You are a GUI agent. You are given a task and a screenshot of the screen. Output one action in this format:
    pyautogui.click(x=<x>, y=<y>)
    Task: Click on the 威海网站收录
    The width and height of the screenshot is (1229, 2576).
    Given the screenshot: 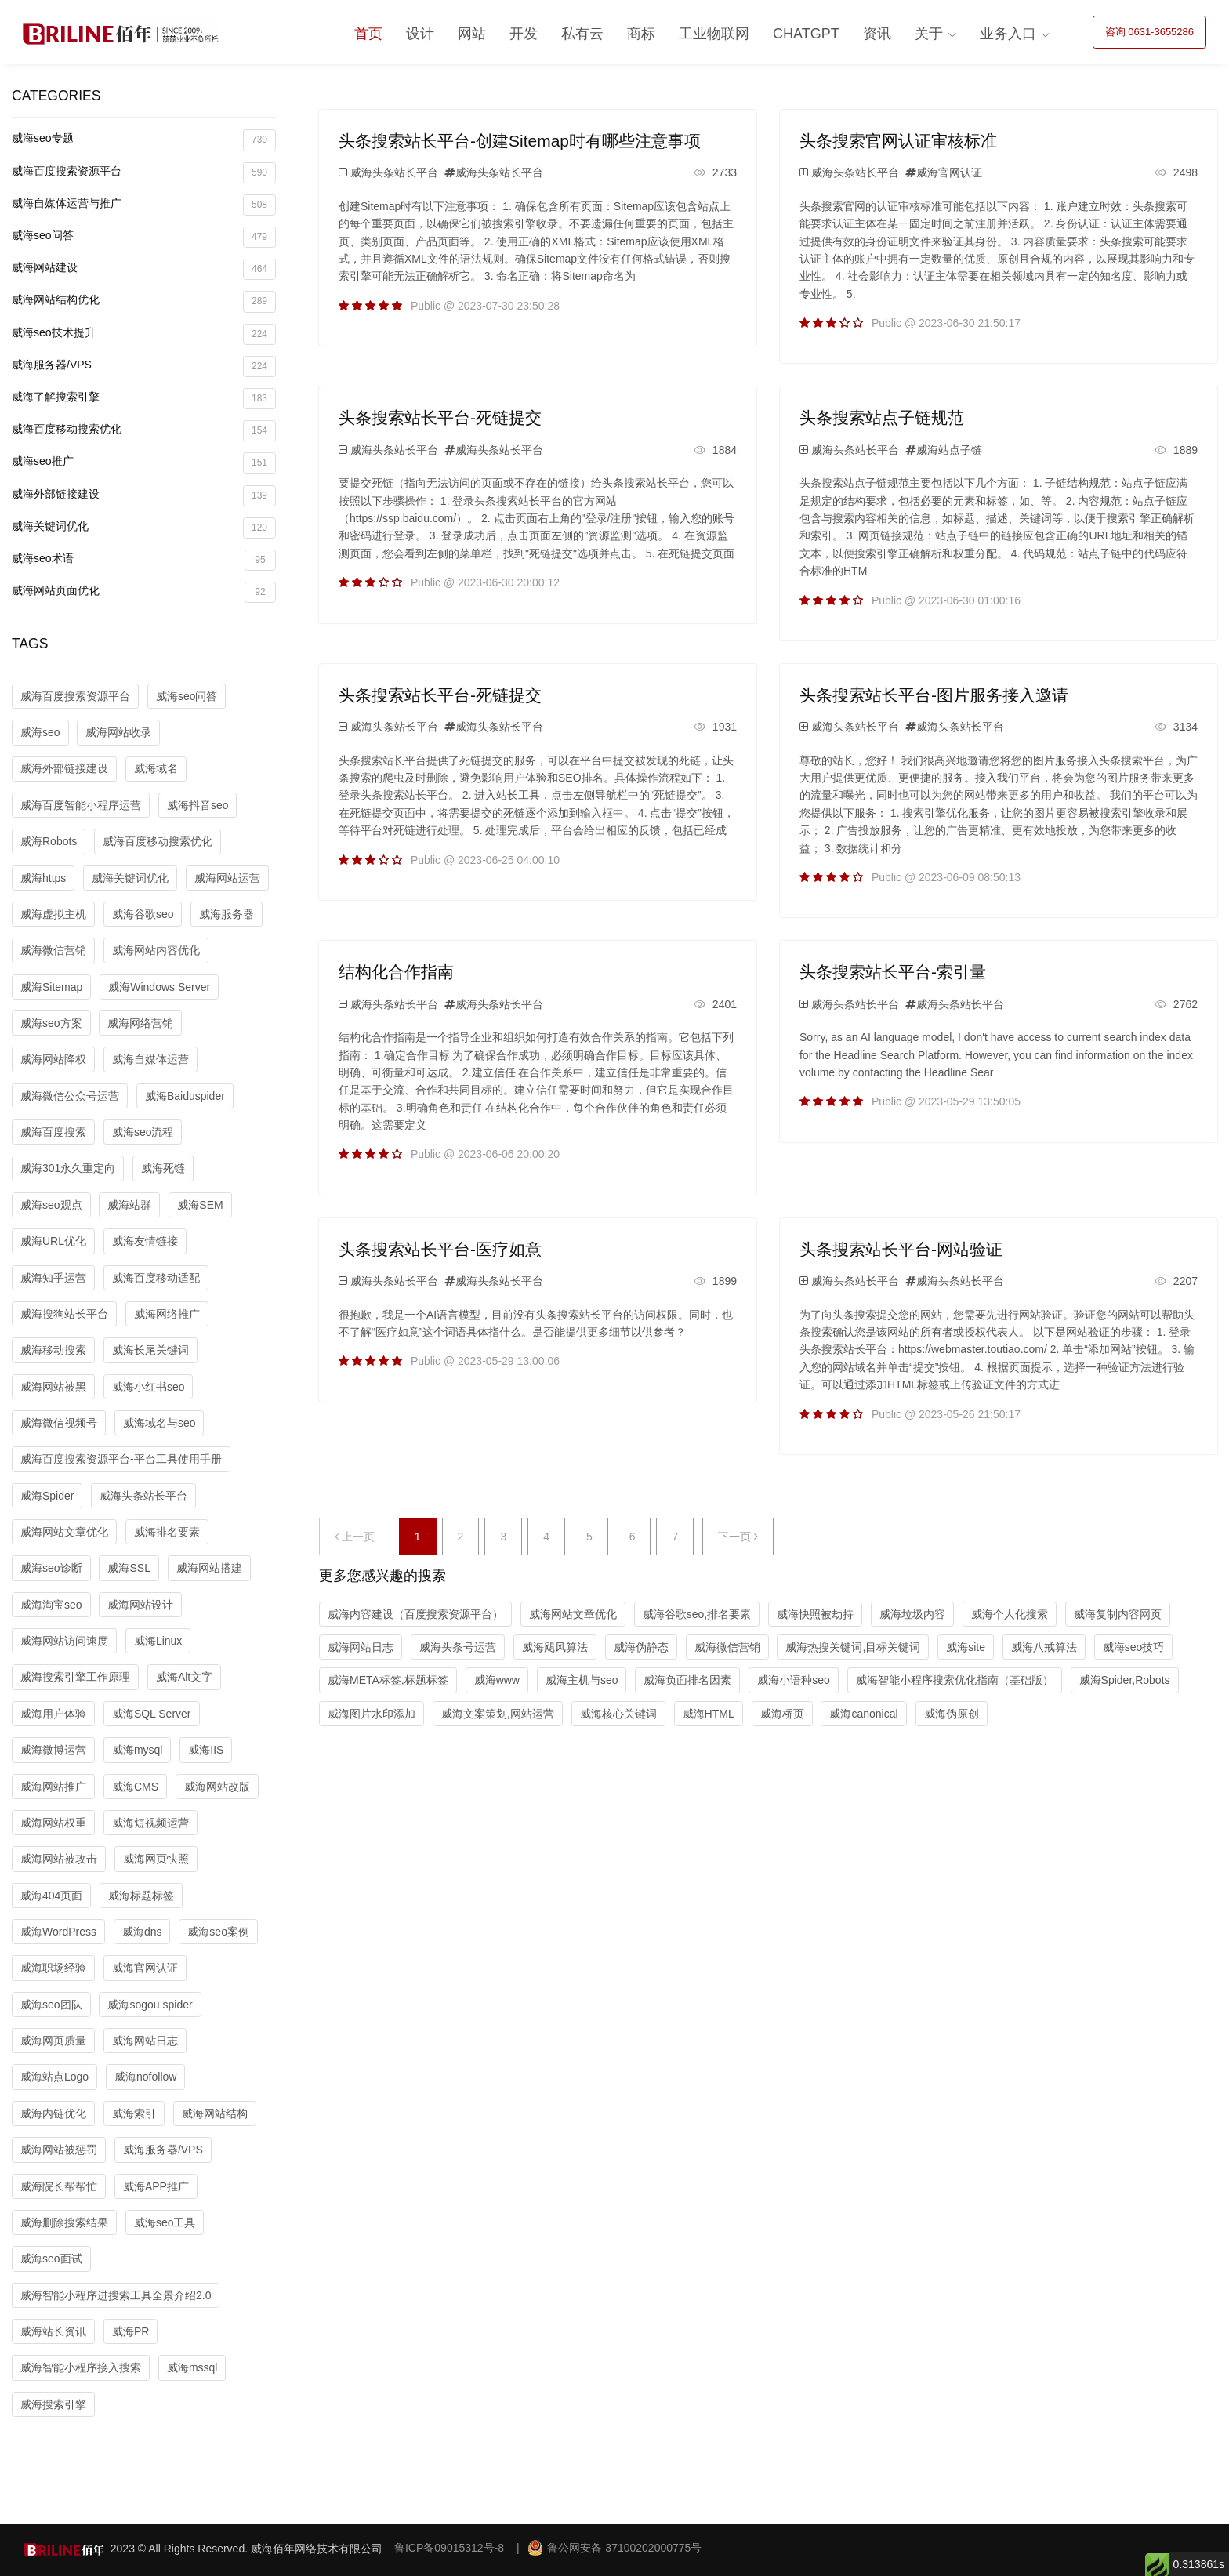 What is the action you would take?
    pyautogui.click(x=118, y=732)
    